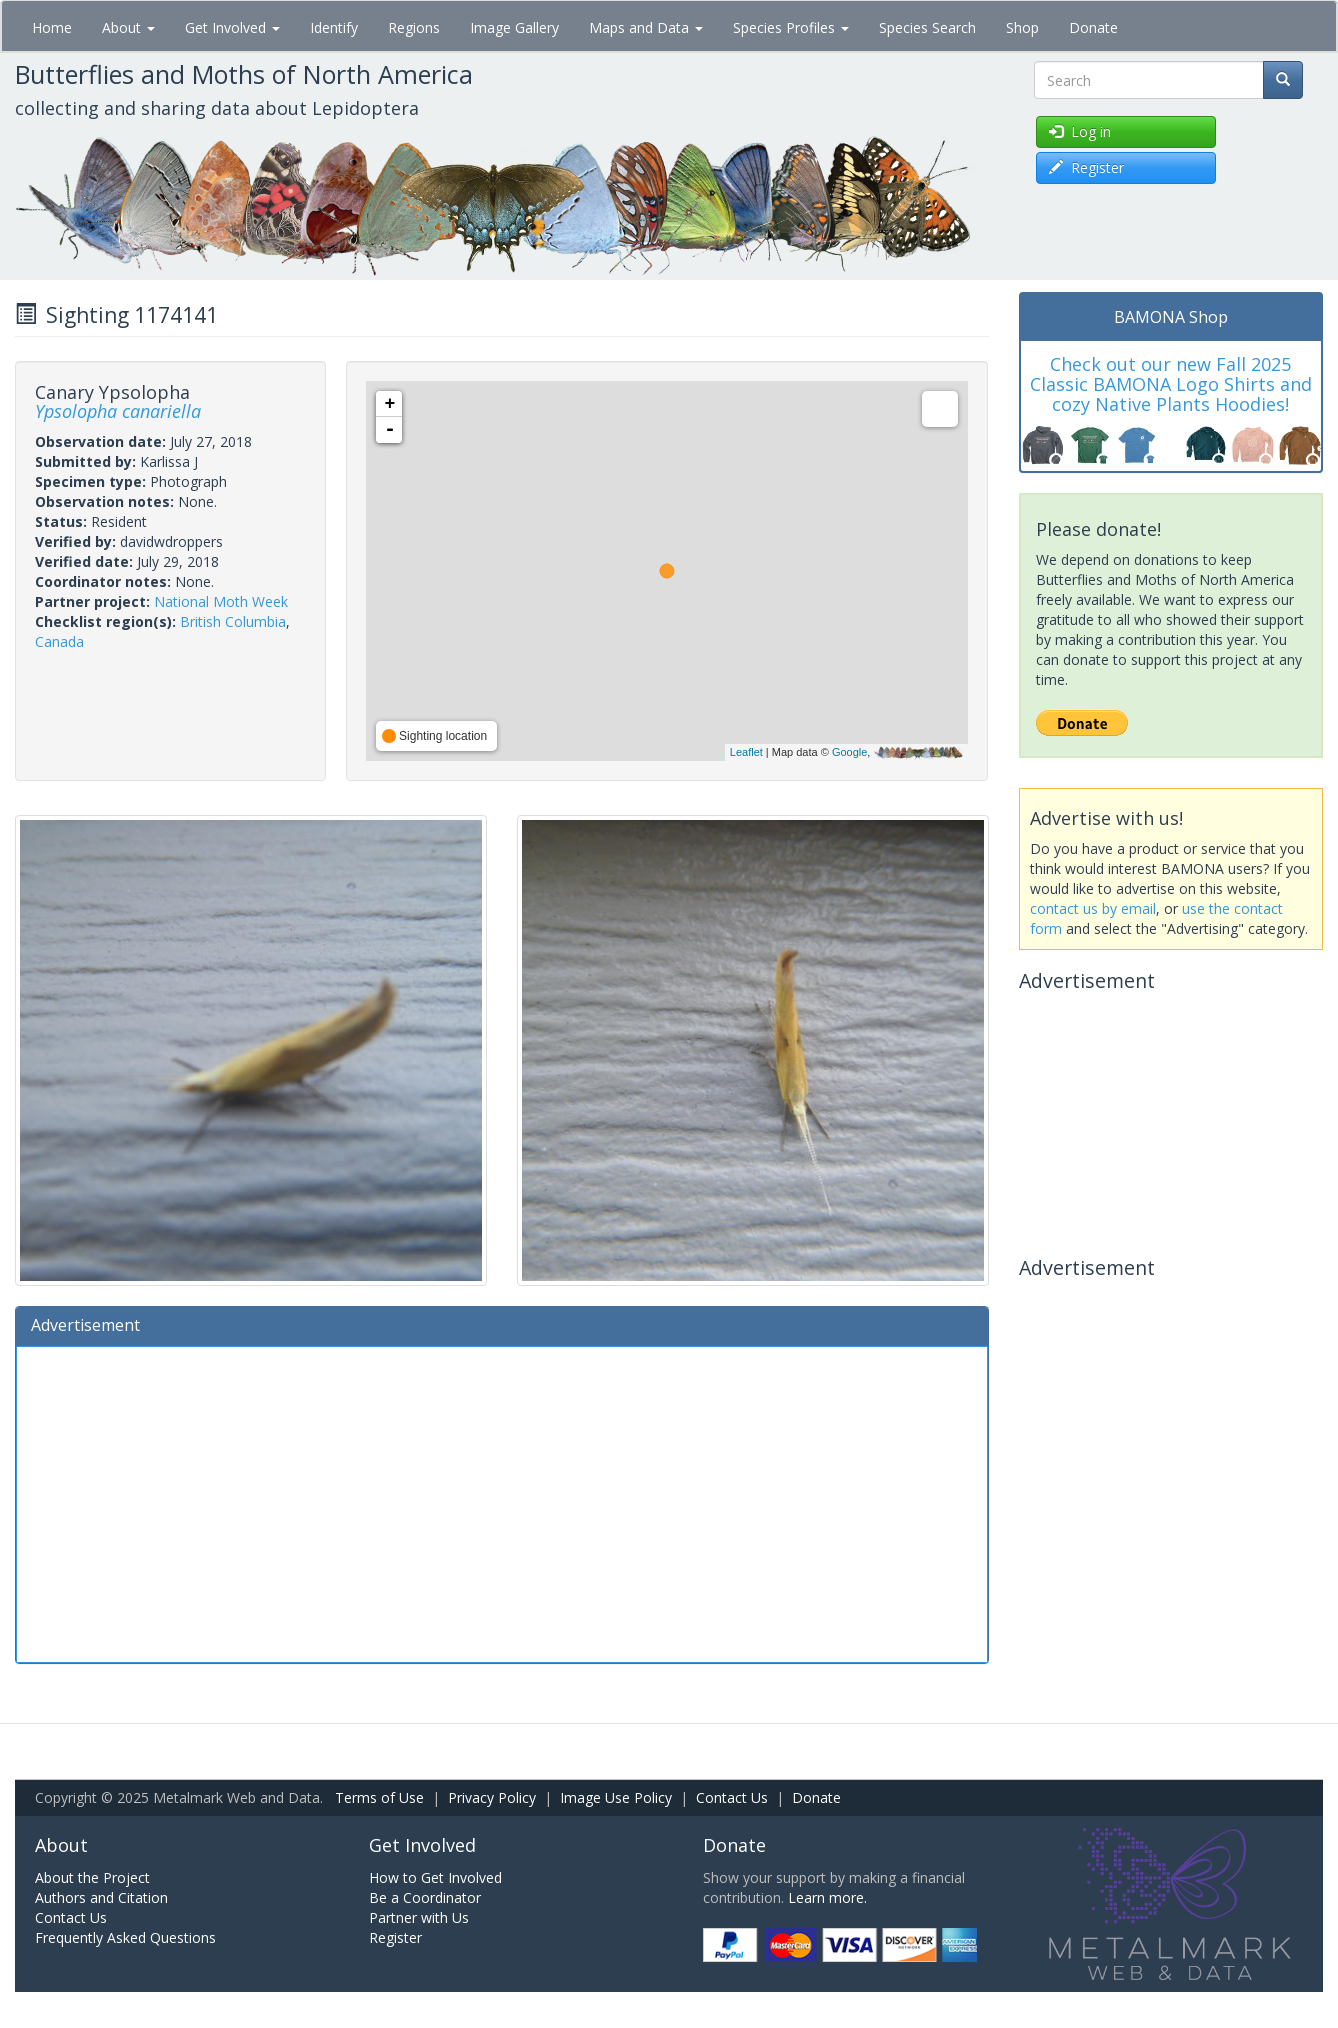 The image size is (1338, 2028). What do you see at coordinates (232, 27) in the screenshot?
I see `Get Involved` at bounding box center [232, 27].